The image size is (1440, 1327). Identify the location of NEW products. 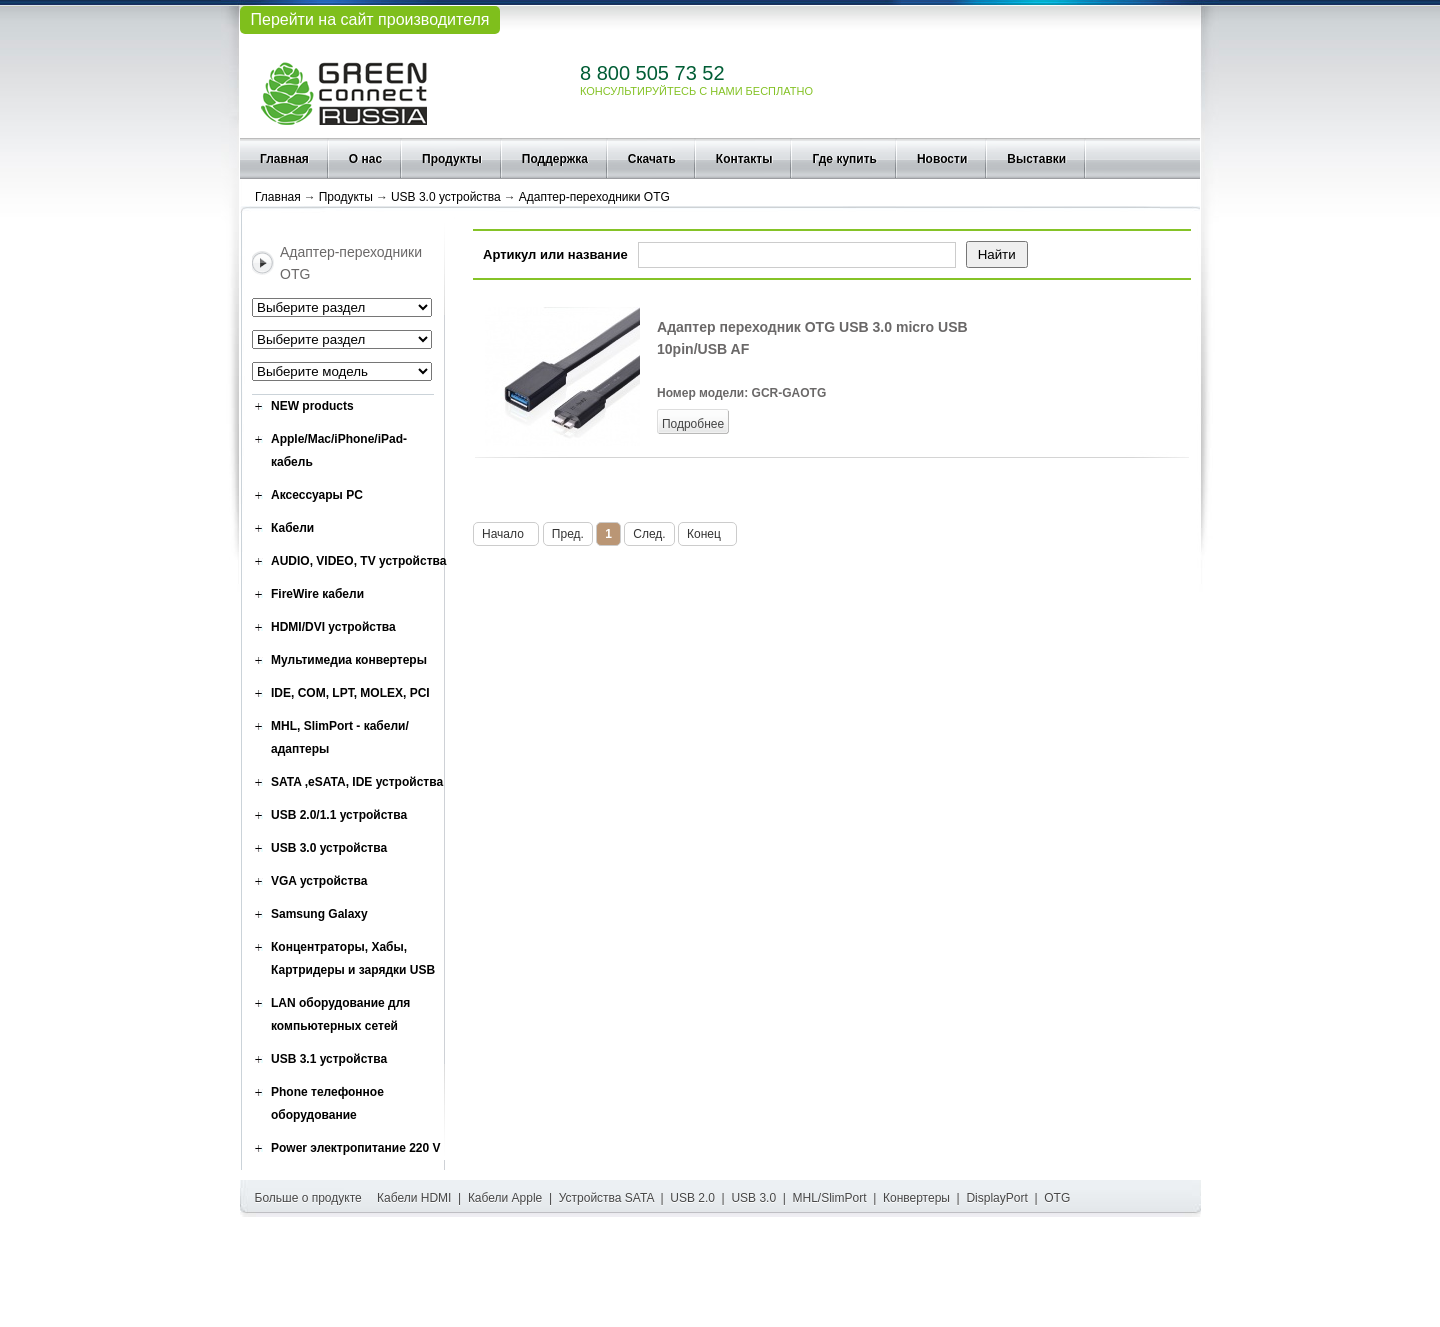
(312, 406).